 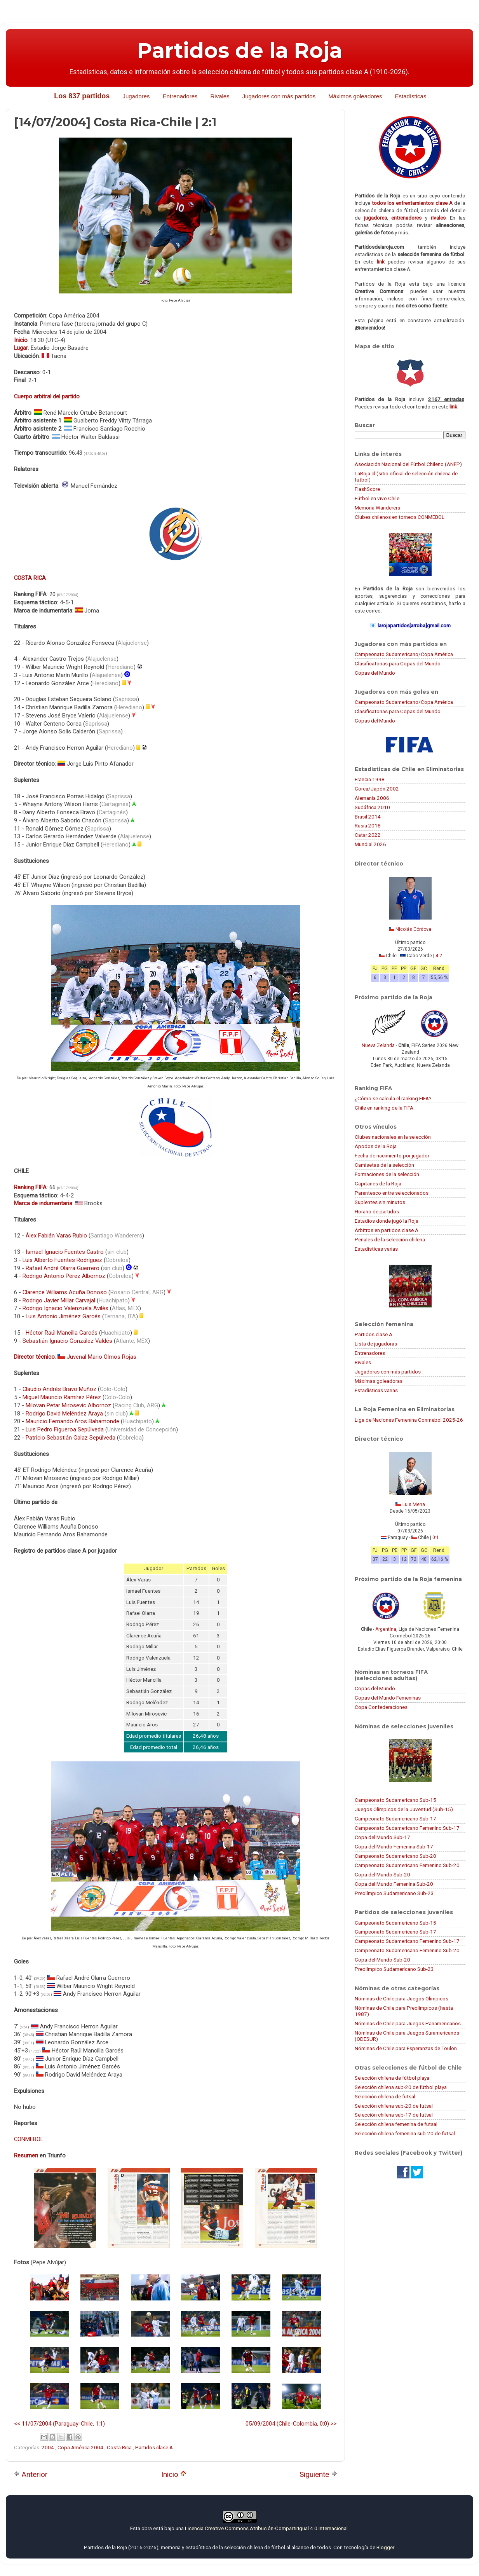 I want to click on FlashScore, so click(x=367, y=489).